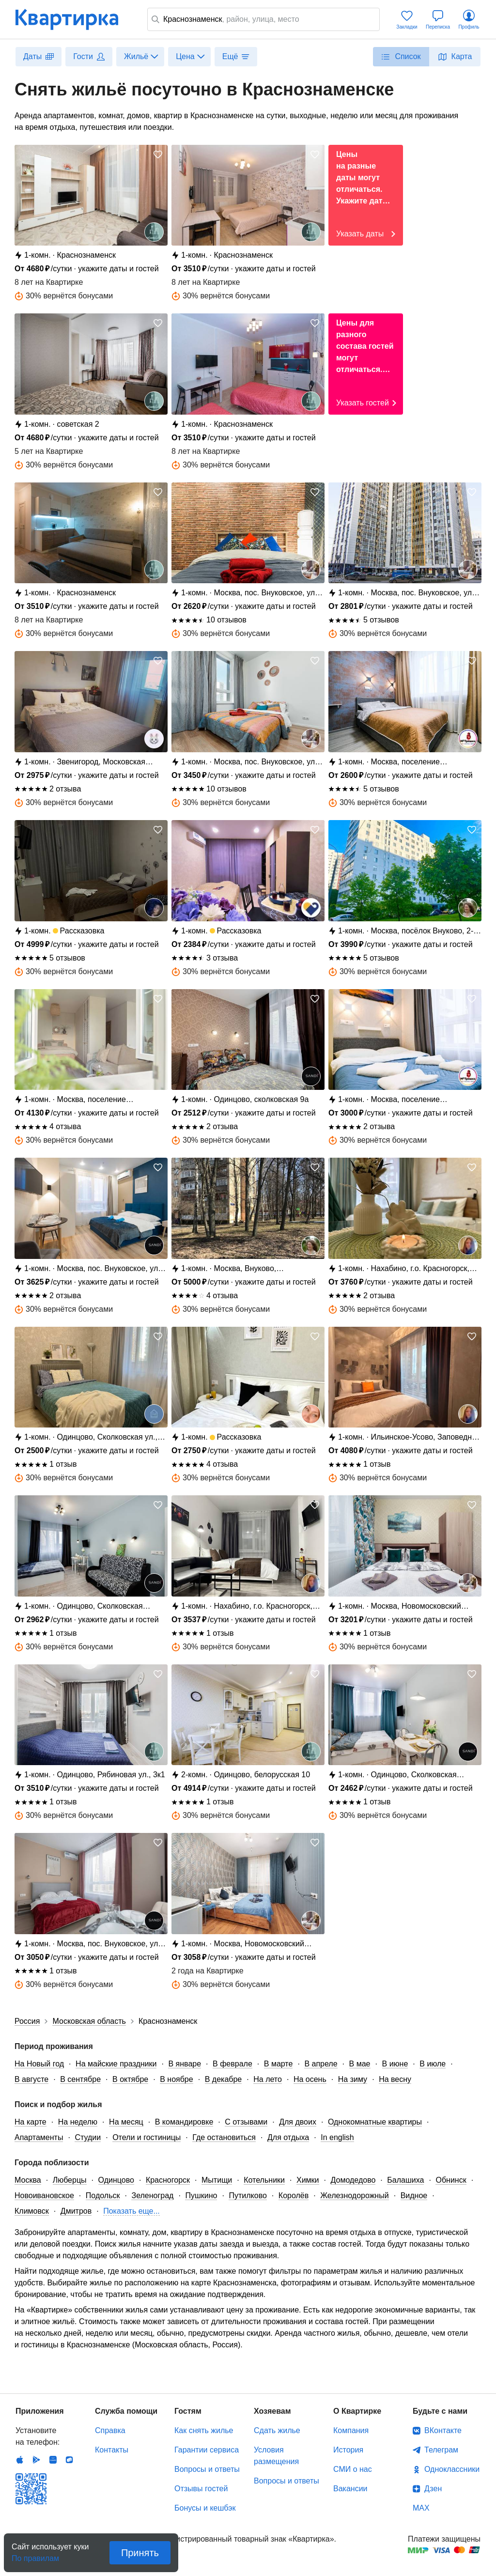 The width and height of the screenshot is (496, 2576). What do you see at coordinates (168, 2180) in the screenshot?
I see `Красногорск` at bounding box center [168, 2180].